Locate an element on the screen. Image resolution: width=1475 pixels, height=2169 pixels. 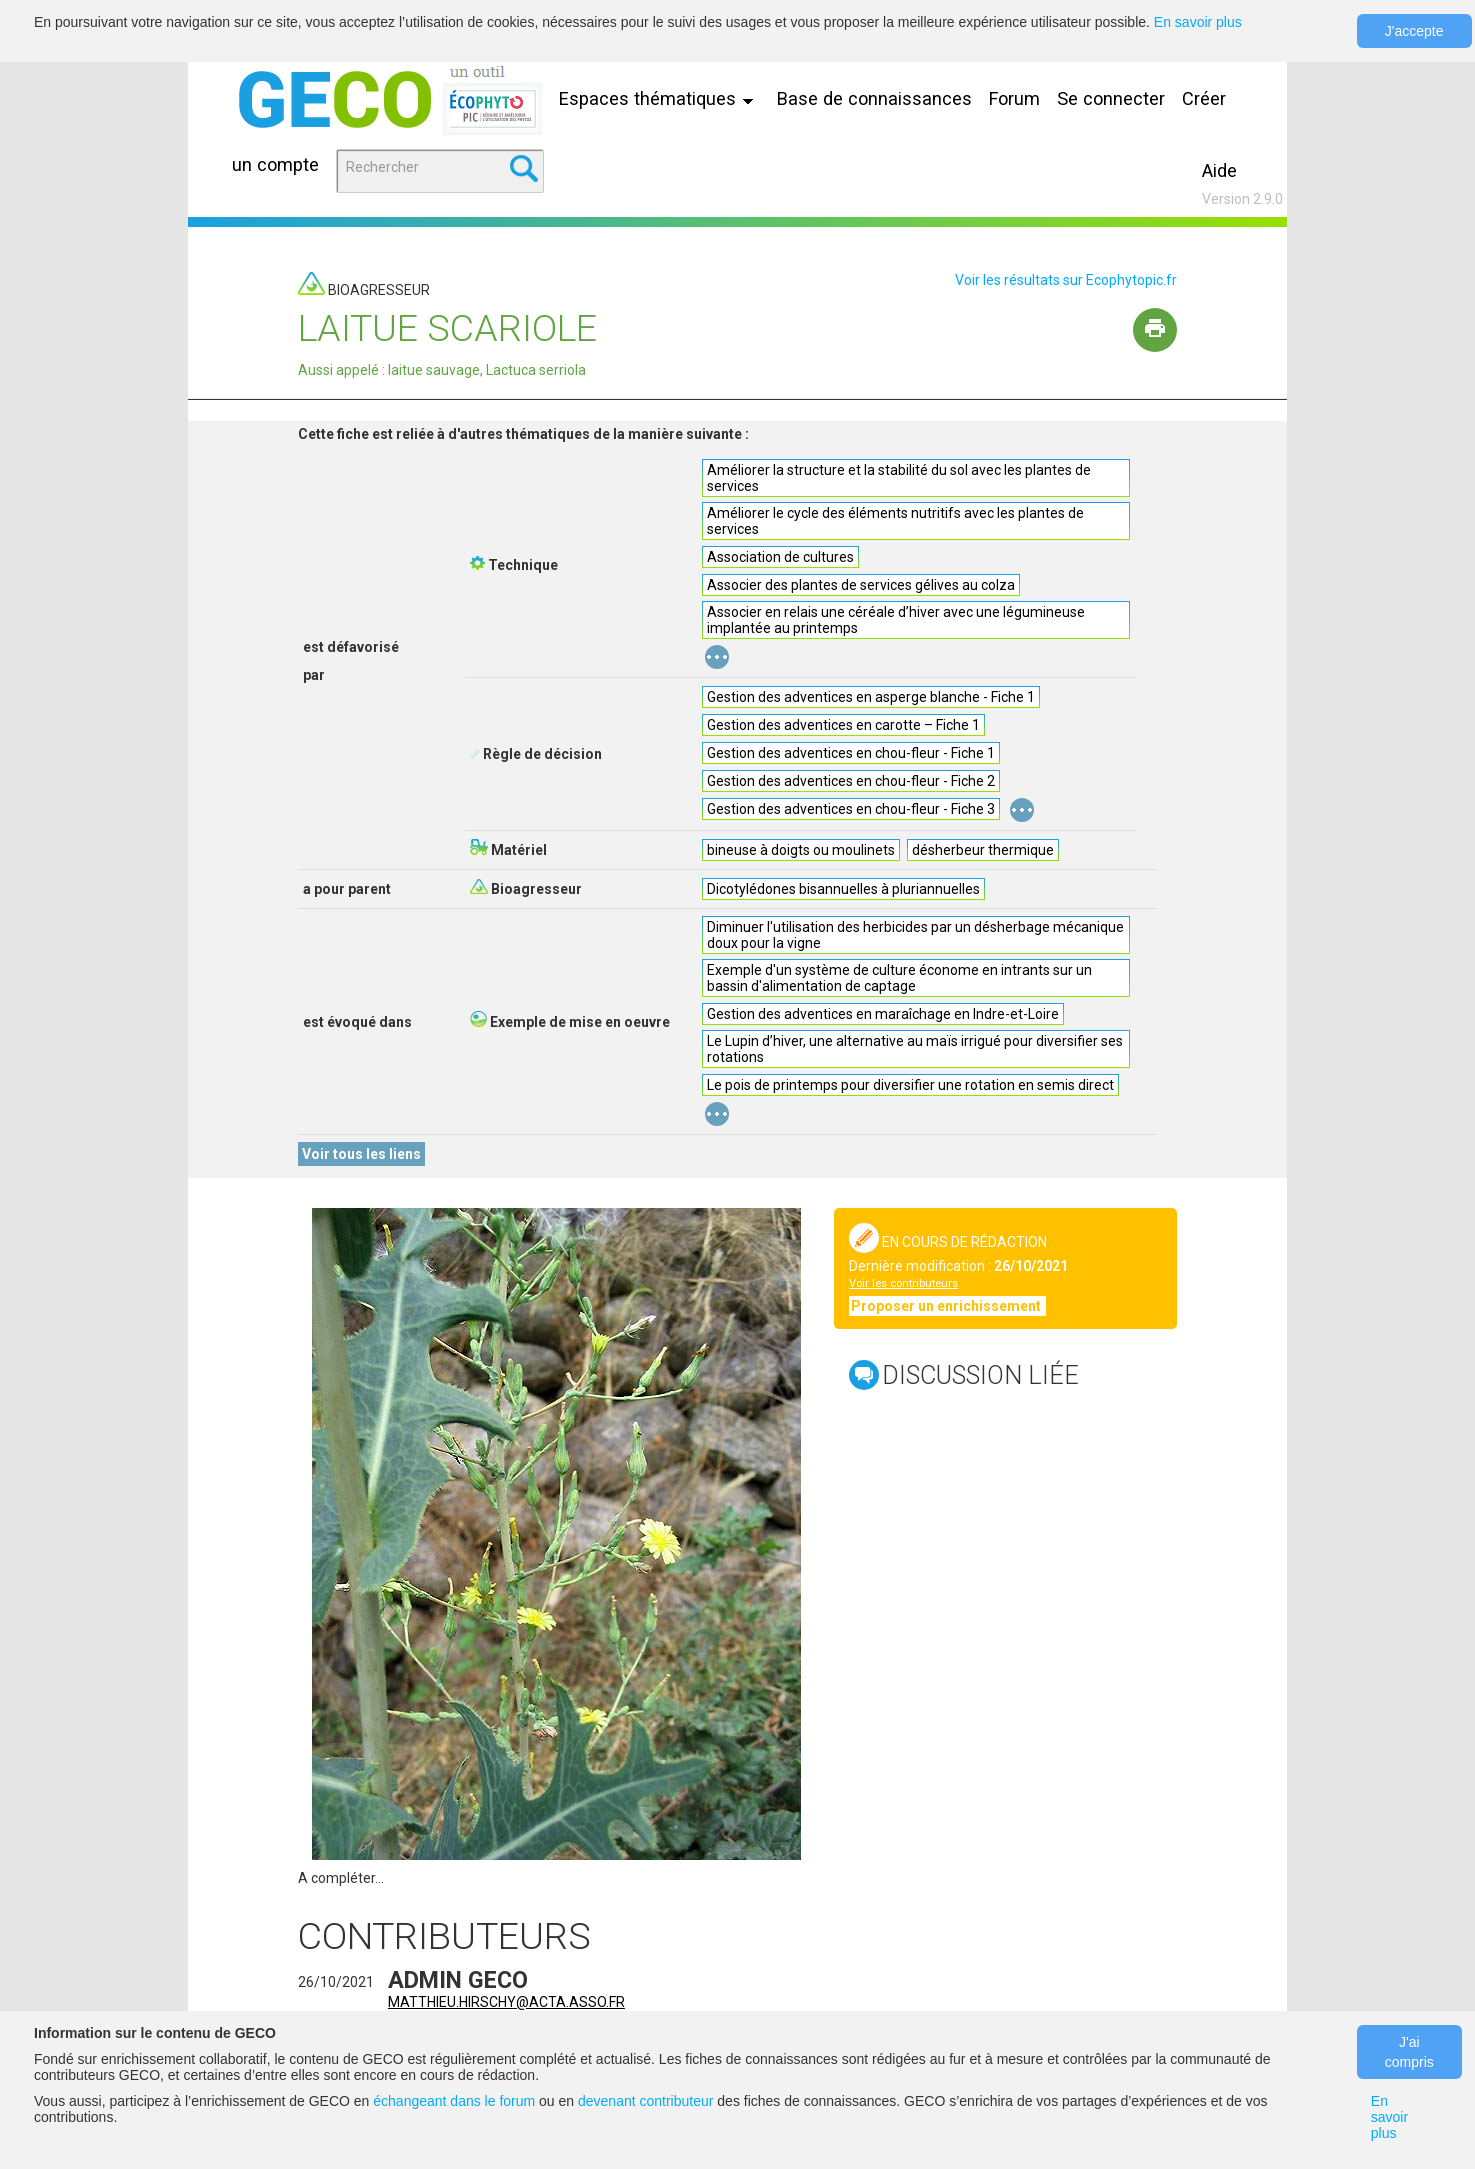
Voir tous les liens is located at coordinates (361, 1154).